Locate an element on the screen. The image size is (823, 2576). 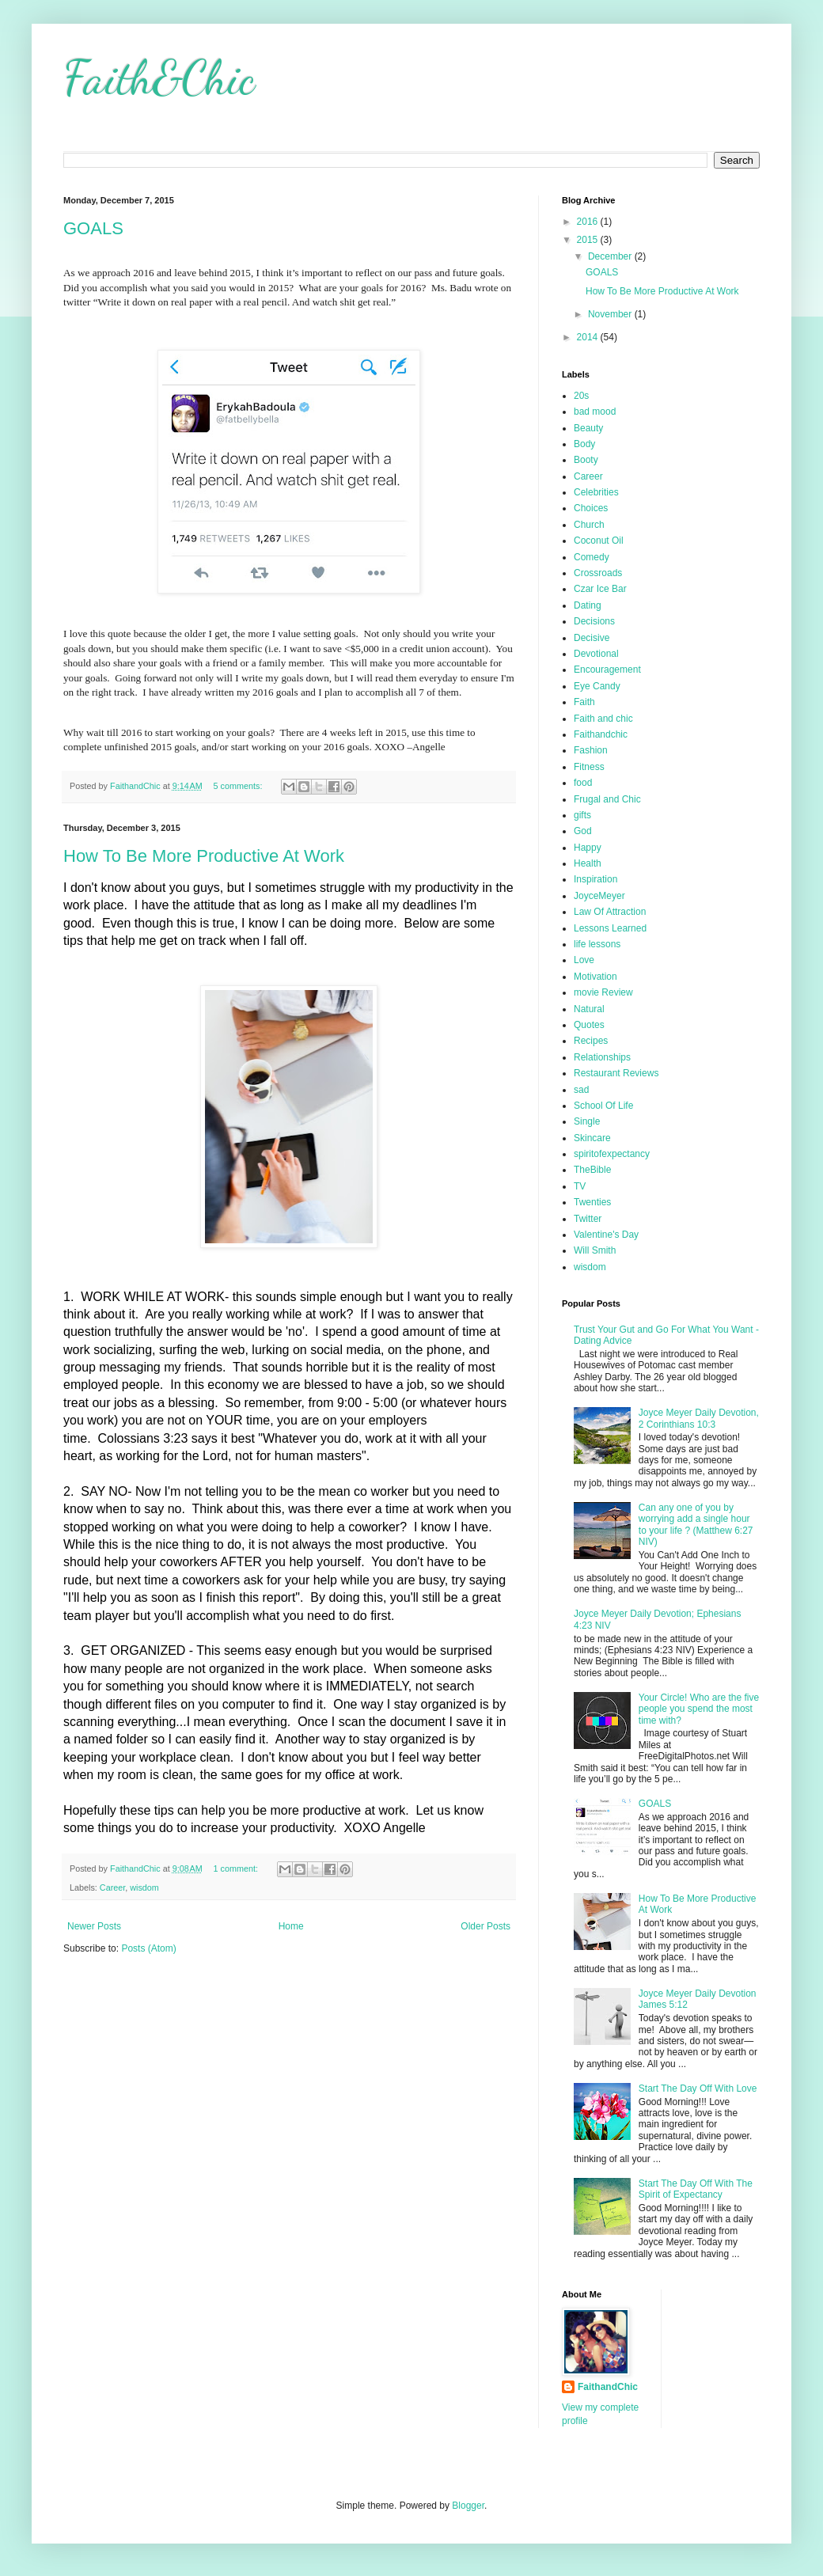
Career is located at coordinates (112, 1887).